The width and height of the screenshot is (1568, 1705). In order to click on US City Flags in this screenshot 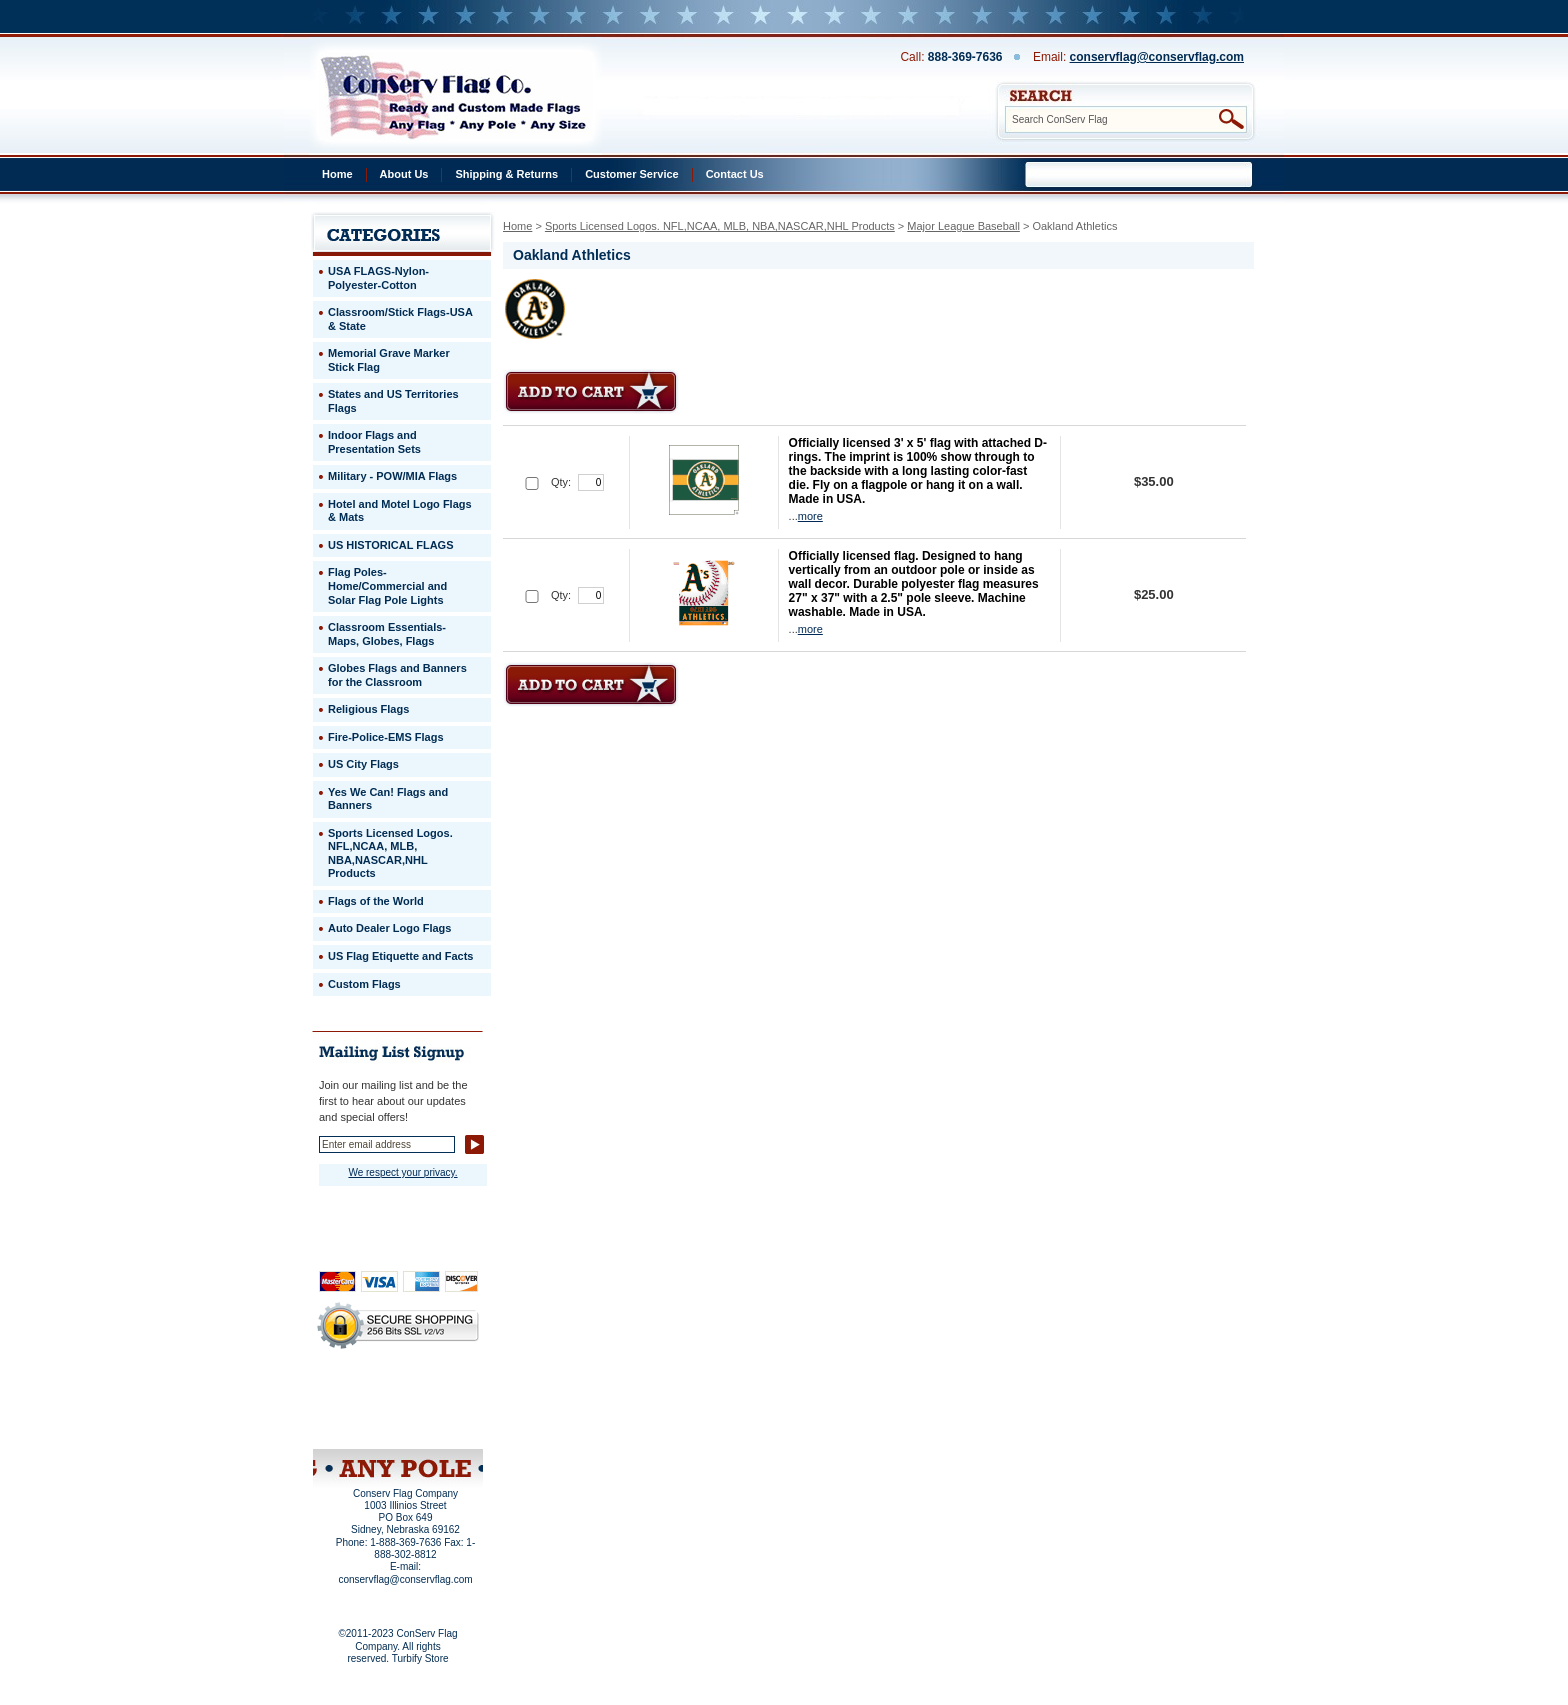, I will do `click(363, 764)`.